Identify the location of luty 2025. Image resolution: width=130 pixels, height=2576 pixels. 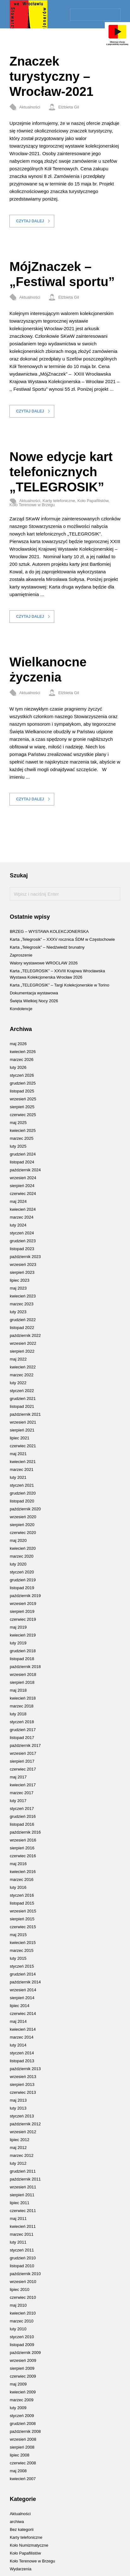
(18, 1146).